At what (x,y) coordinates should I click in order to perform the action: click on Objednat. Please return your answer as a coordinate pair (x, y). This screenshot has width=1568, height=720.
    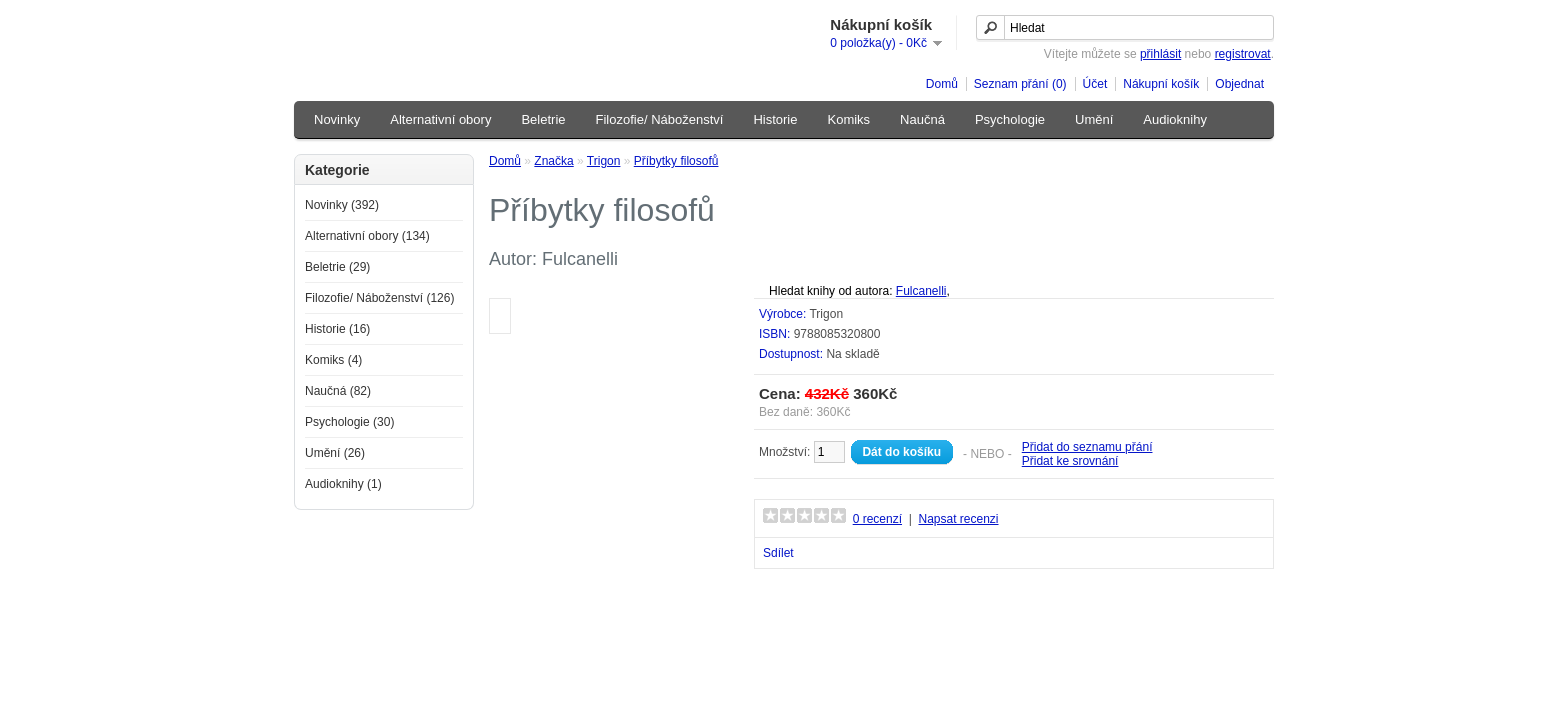
    Looking at the image, I should click on (1239, 84).